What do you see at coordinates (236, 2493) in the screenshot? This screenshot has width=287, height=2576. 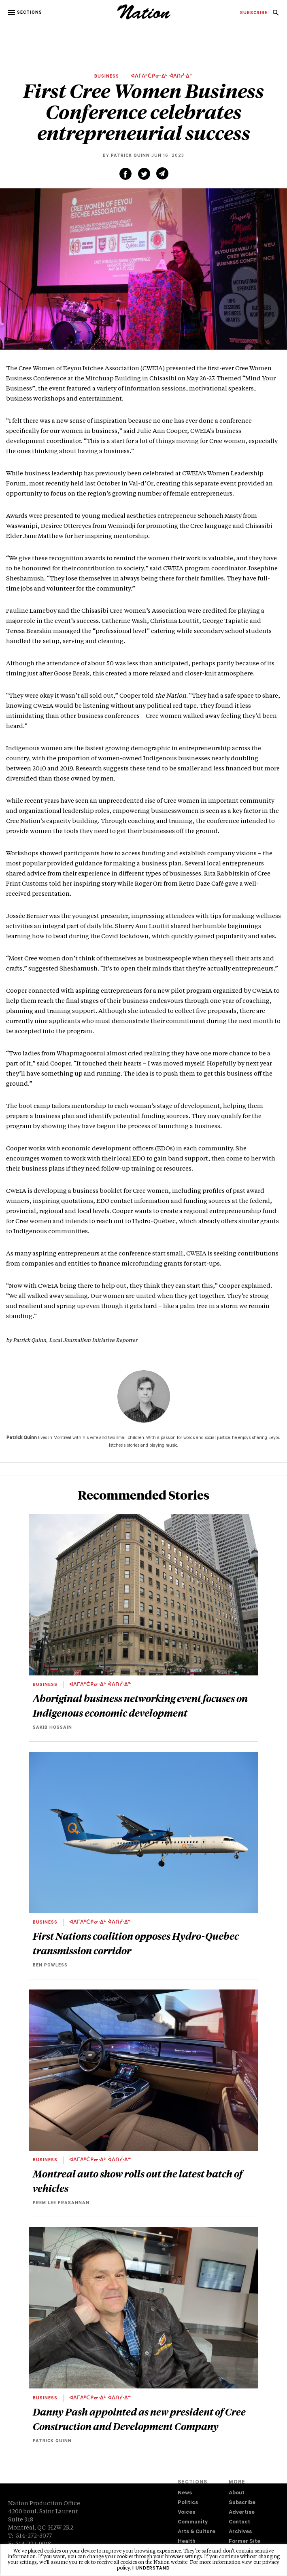 I see `About [navigation About]` at bounding box center [236, 2493].